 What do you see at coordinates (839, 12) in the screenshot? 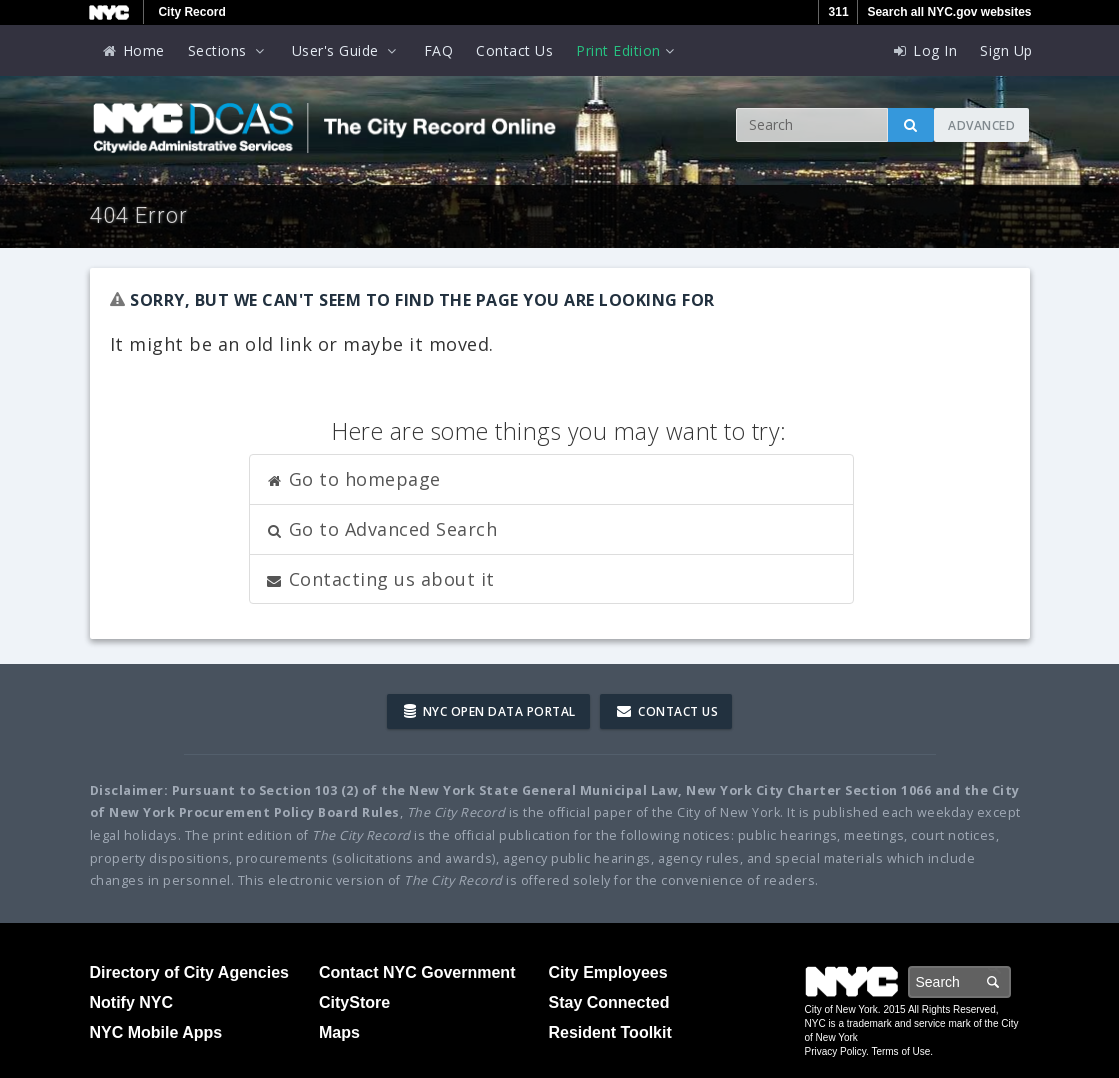
I see `311` at bounding box center [839, 12].